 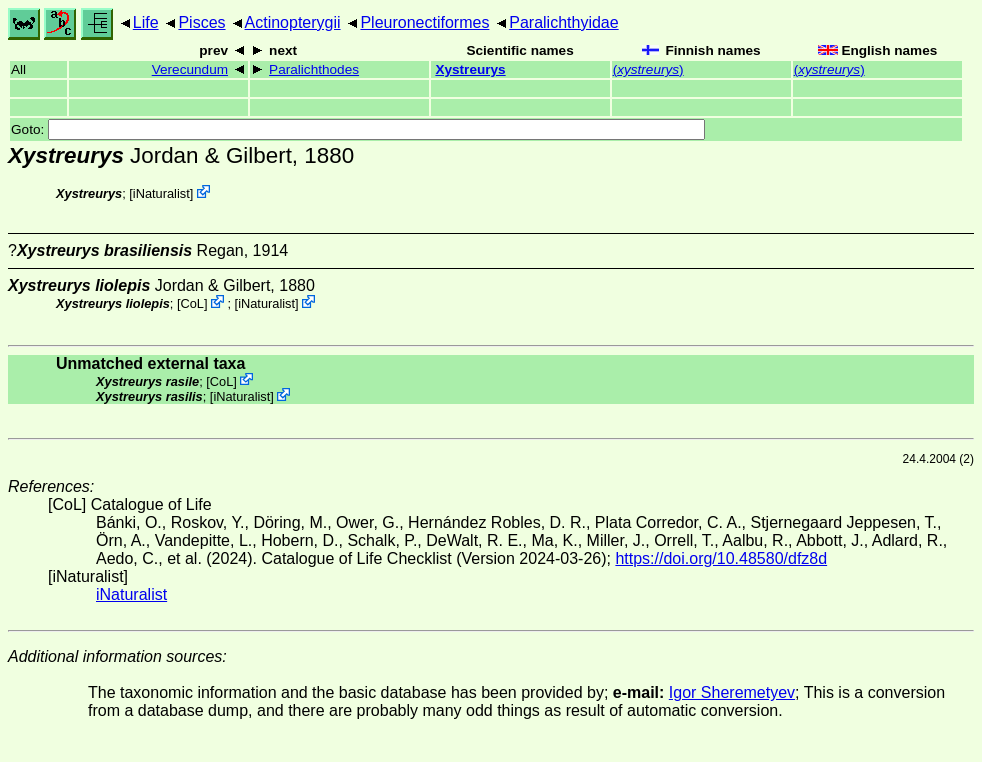 I want to click on Paralichthyidae, so click(x=563, y=22).